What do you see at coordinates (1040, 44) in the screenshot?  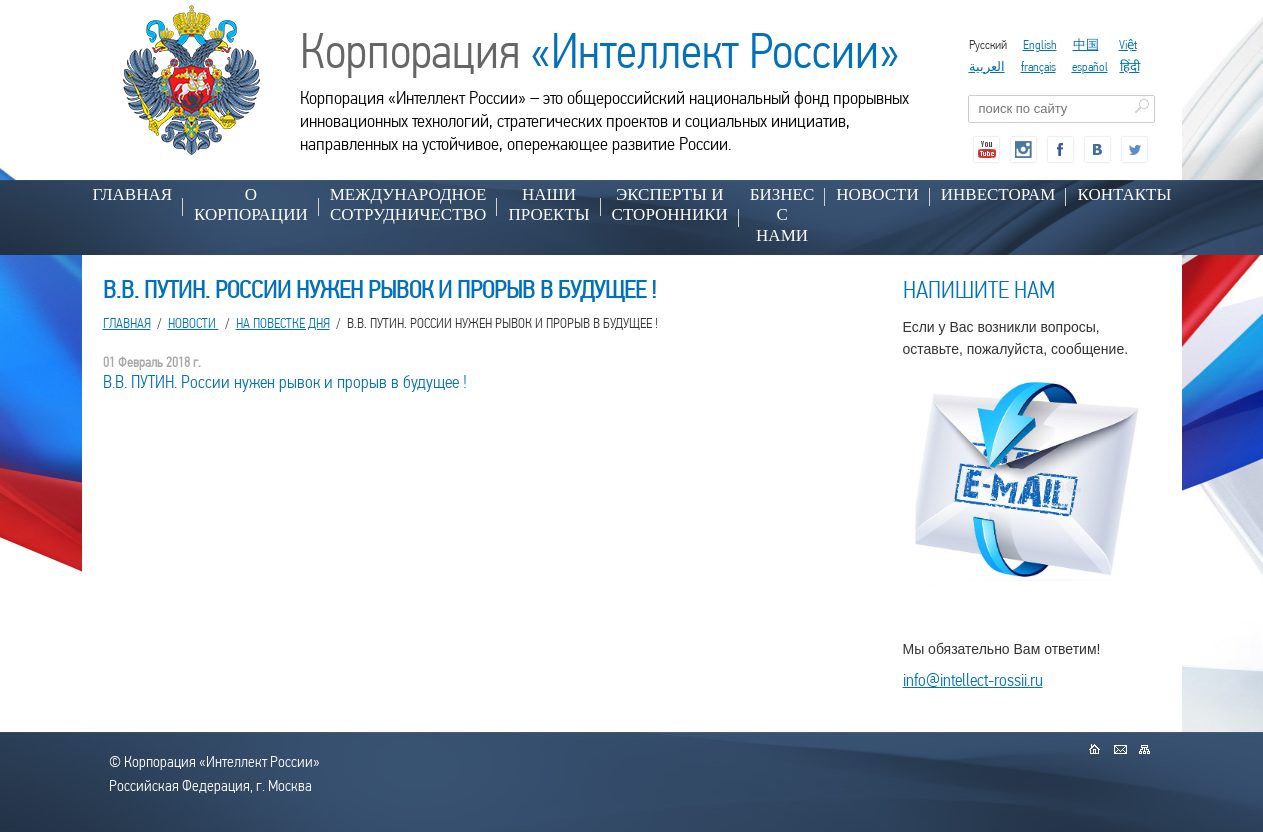 I see `English` at bounding box center [1040, 44].